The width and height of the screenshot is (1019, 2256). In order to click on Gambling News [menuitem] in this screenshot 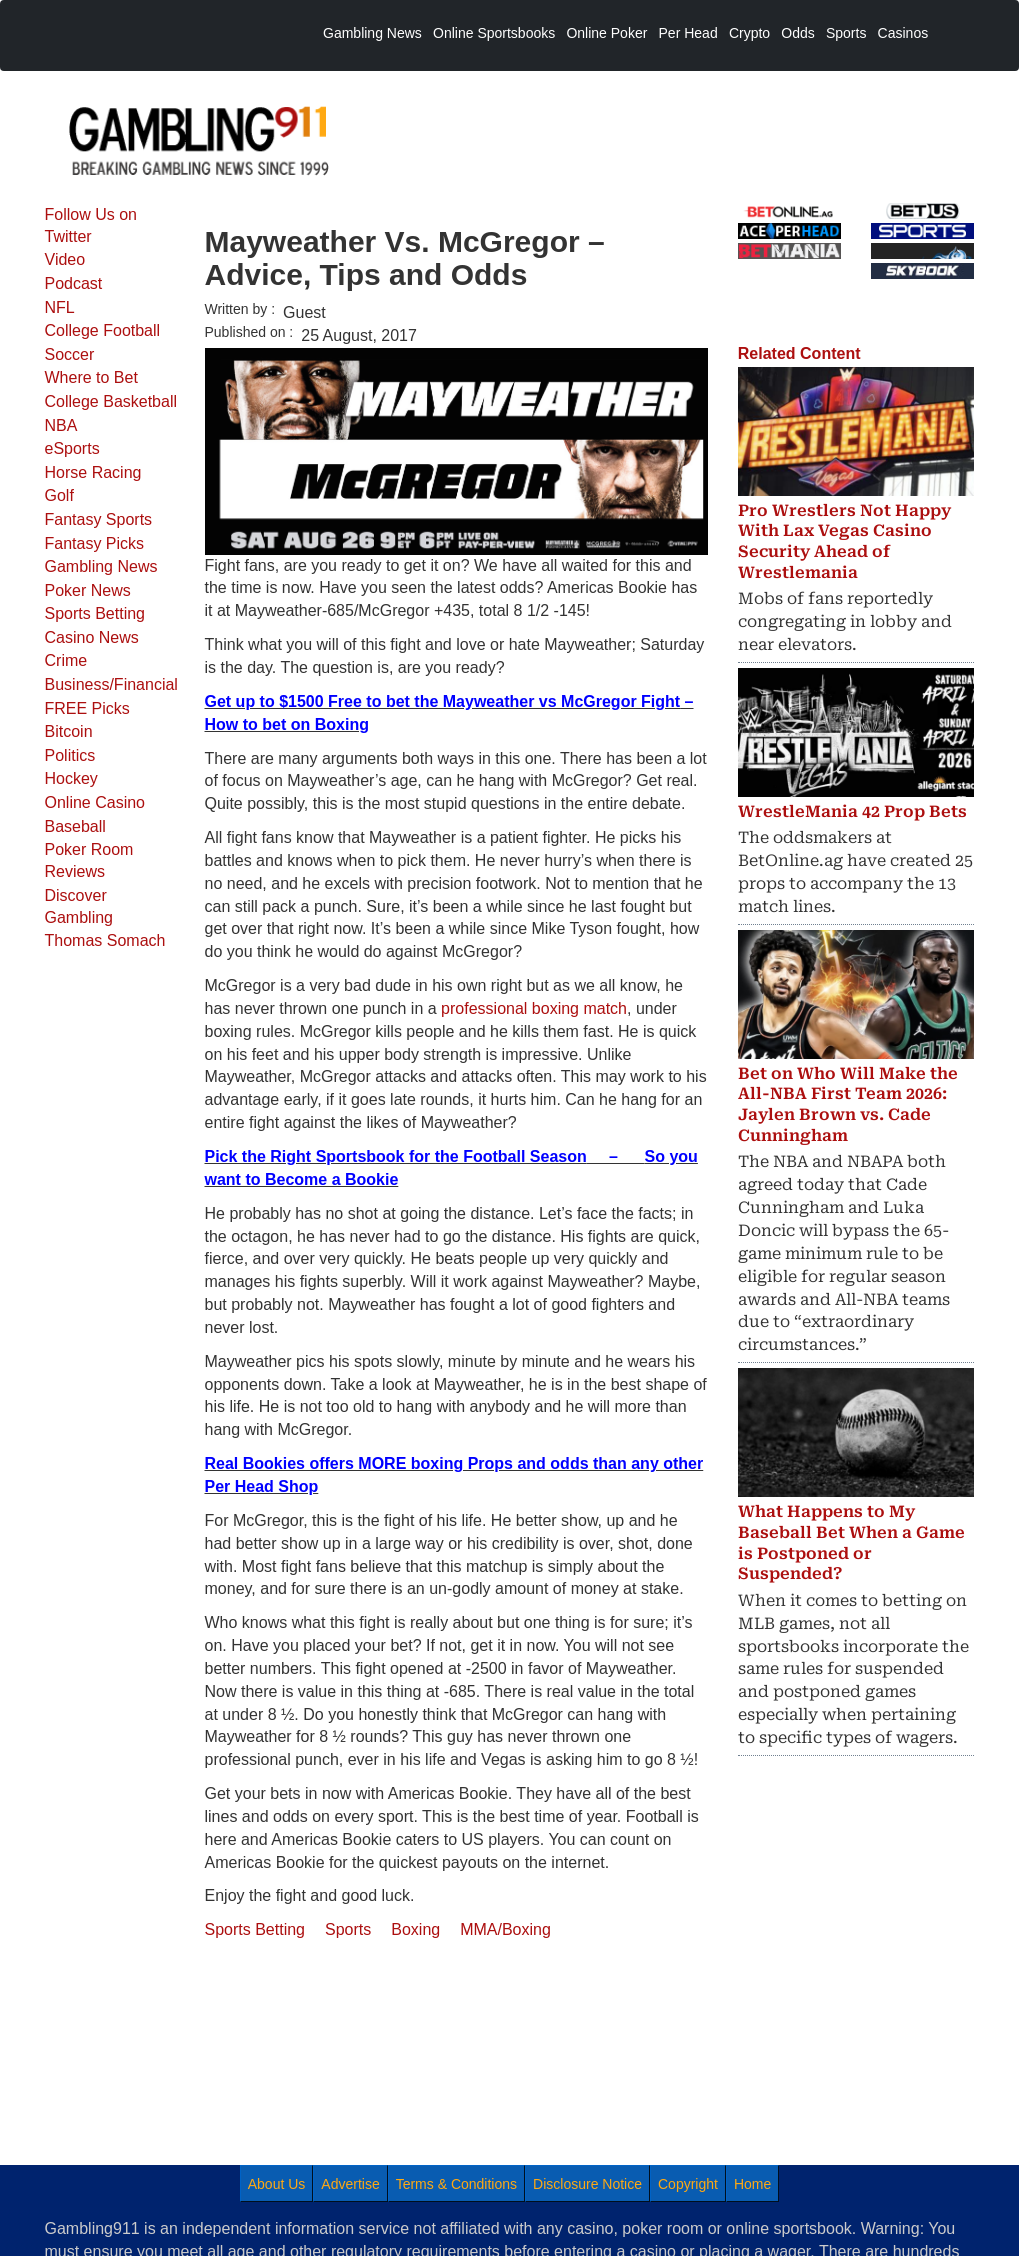, I will do `click(372, 33)`.